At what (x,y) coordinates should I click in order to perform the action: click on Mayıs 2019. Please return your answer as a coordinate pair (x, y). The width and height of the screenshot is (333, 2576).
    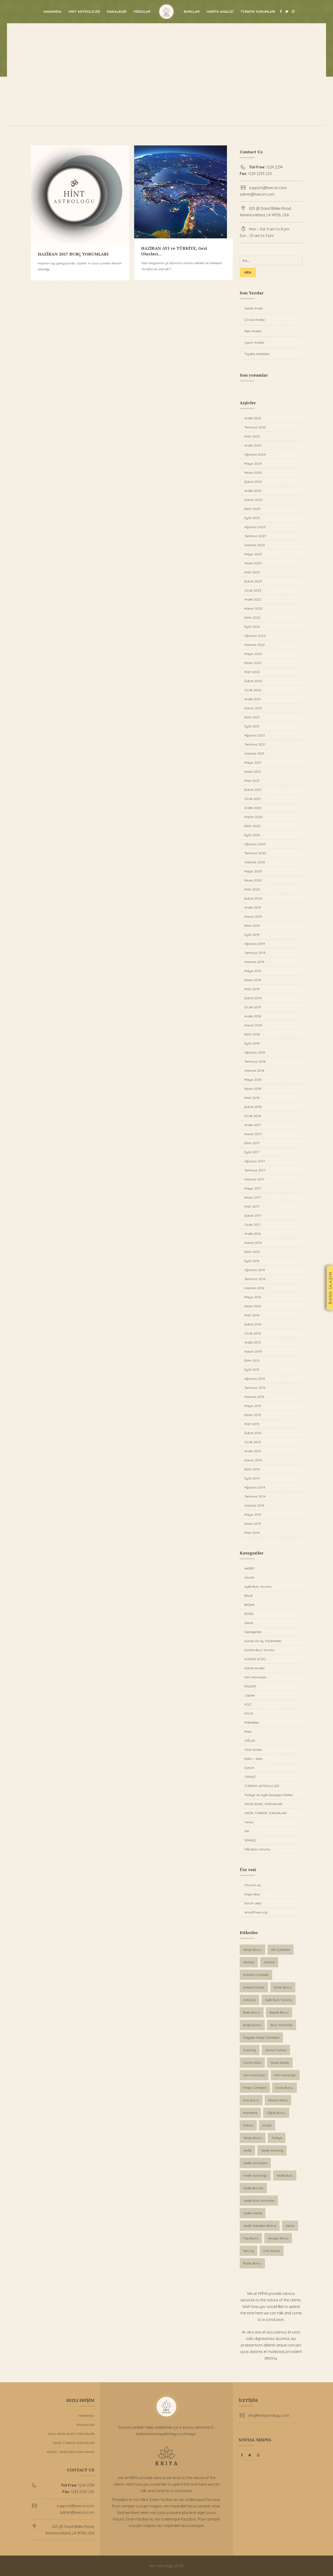
    Looking at the image, I should click on (252, 971).